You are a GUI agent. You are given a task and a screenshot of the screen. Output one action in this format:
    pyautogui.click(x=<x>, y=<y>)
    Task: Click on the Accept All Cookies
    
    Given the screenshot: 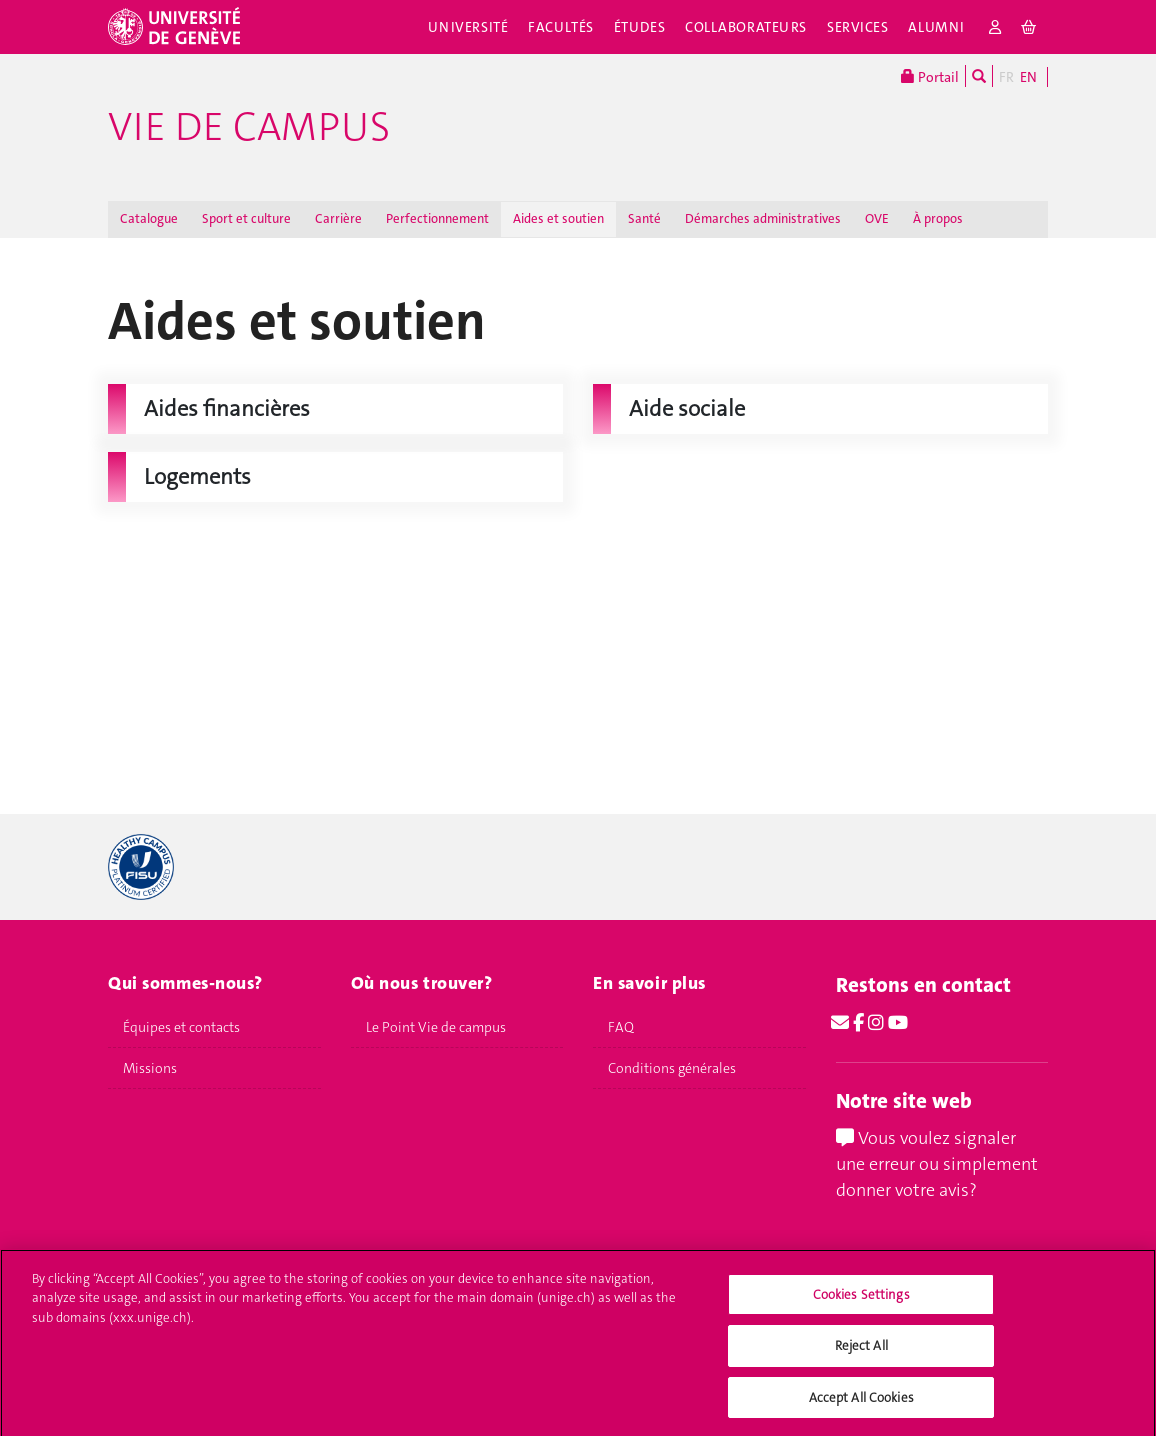 What is the action you would take?
    pyautogui.click(x=861, y=1406)
    